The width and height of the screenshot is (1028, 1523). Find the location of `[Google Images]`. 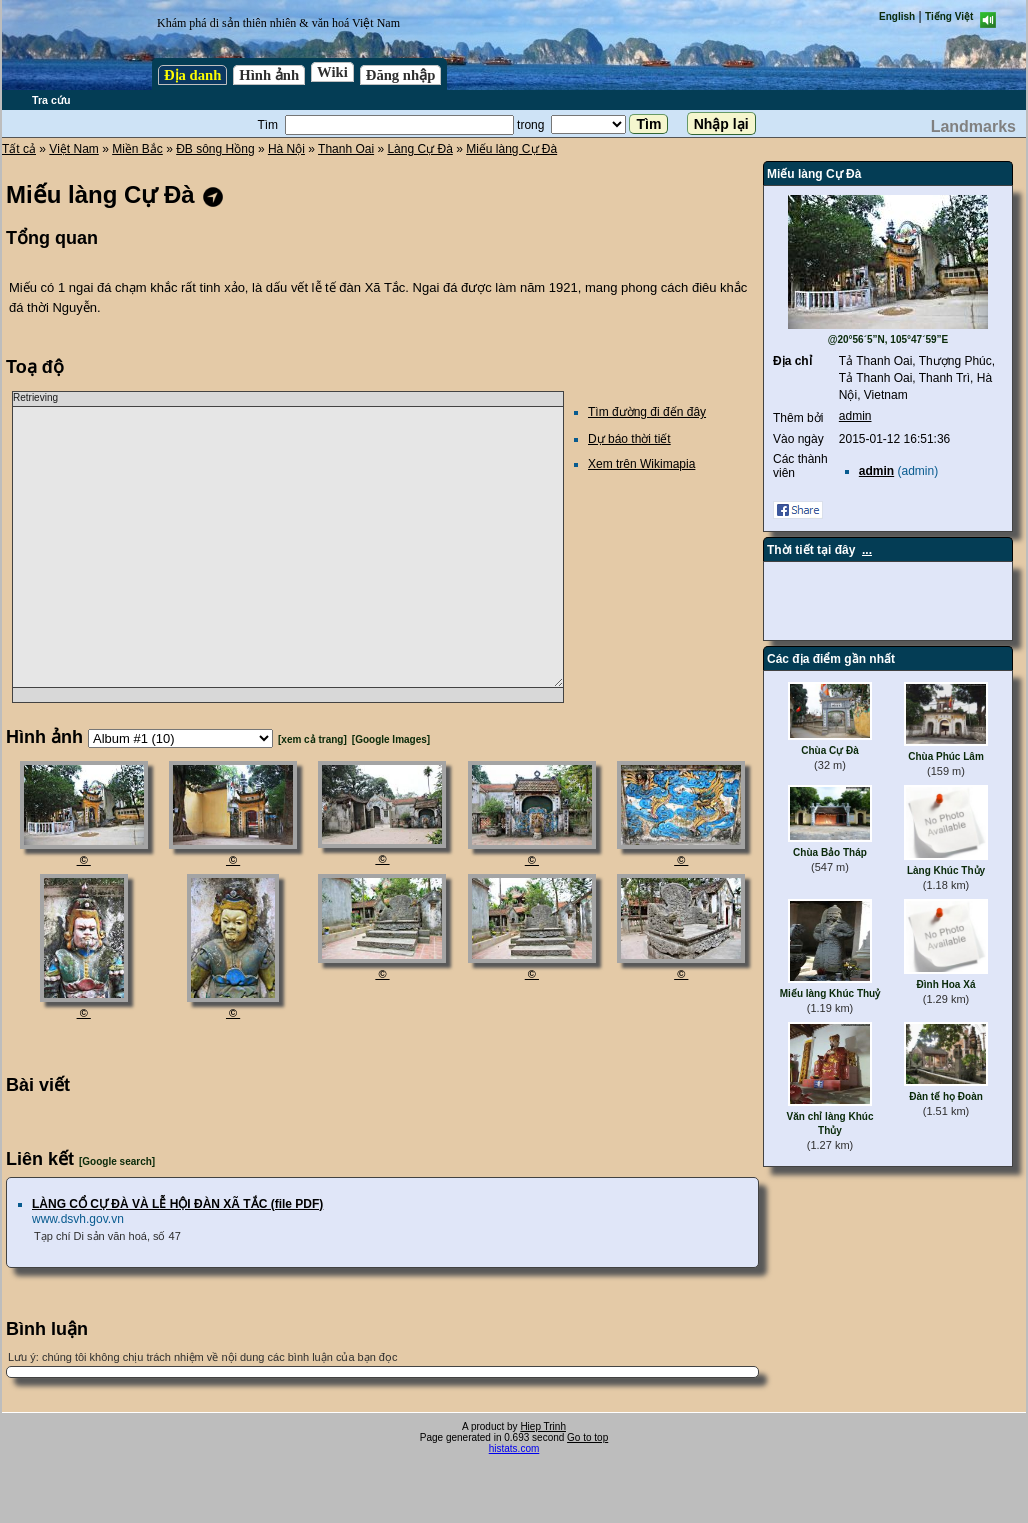

[Google Images] is located at coordinates (391, 739).